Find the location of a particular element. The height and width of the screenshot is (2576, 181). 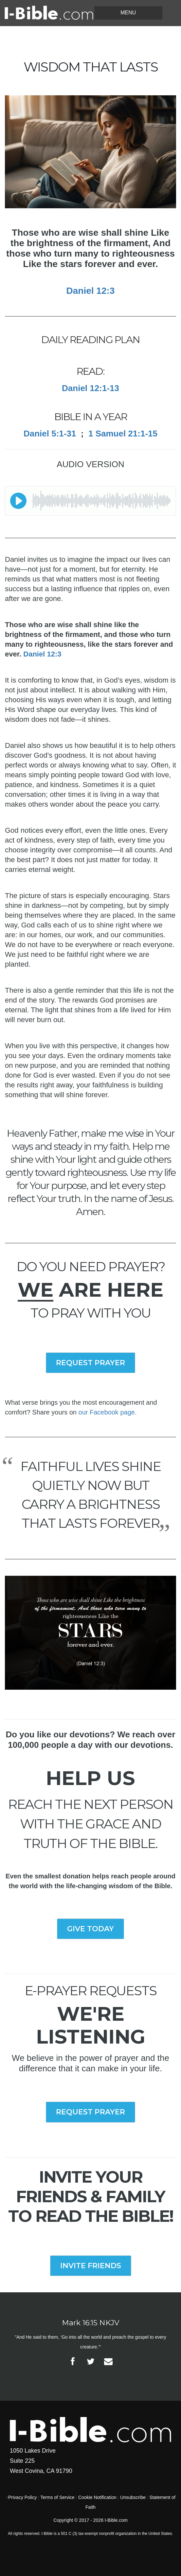

our Facebook page. is located at coordinates (108, 1412).